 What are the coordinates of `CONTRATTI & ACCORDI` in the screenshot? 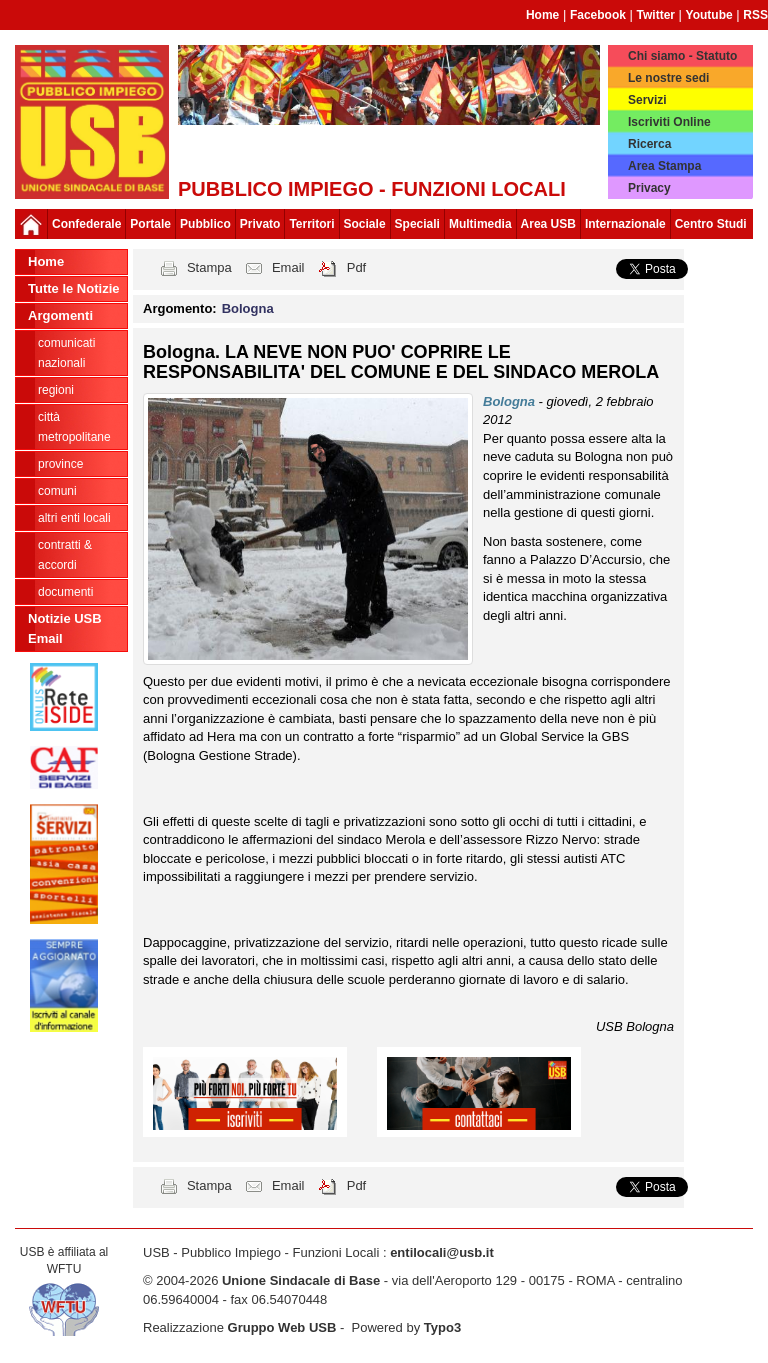 It's located at (65, 555).